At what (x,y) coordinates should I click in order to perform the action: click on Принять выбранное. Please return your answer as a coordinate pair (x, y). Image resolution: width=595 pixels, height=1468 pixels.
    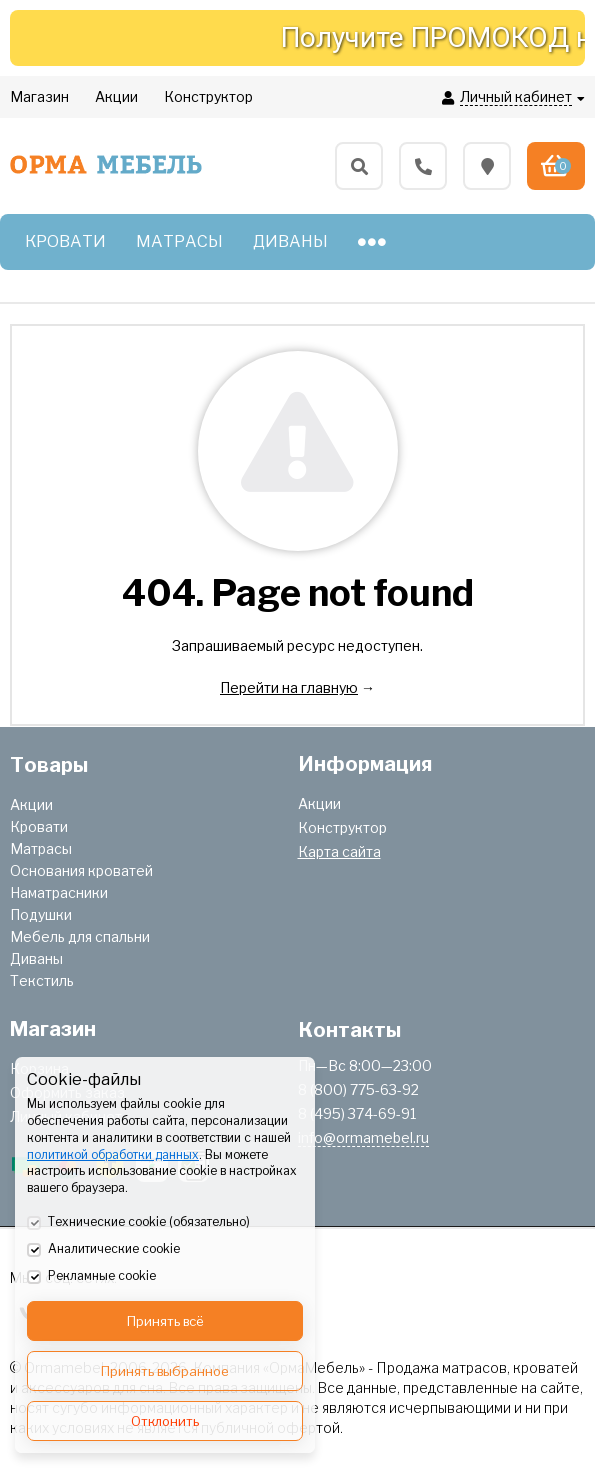
    Looking at the image, I should click on (165, 1371).